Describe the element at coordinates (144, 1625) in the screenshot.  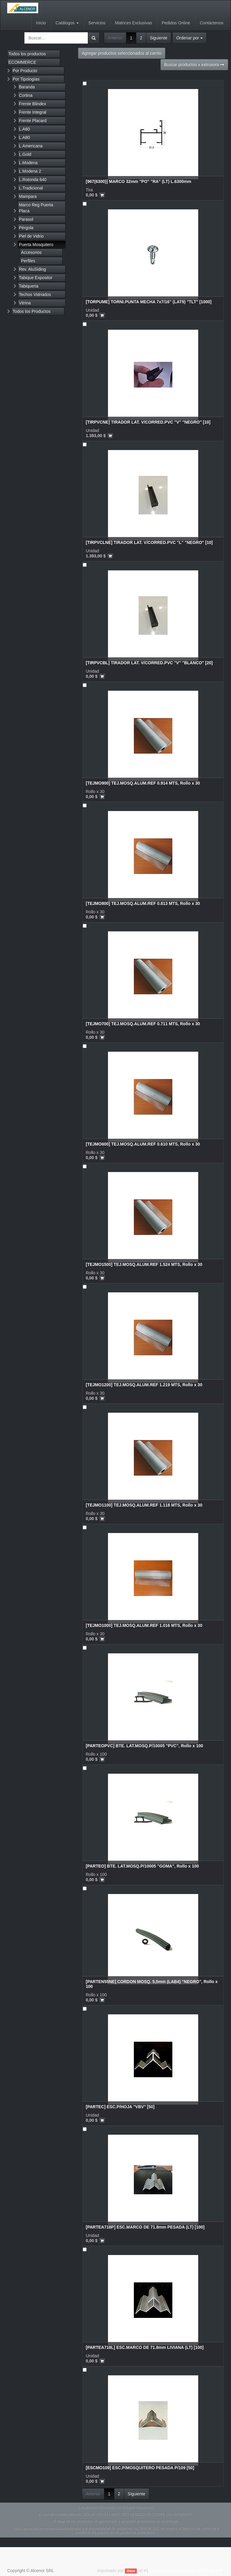
I see `[TEJMO1000] TEJ.MOSQ.ALUM.REF 1.016 MTS, Rollo x 30` at that location.